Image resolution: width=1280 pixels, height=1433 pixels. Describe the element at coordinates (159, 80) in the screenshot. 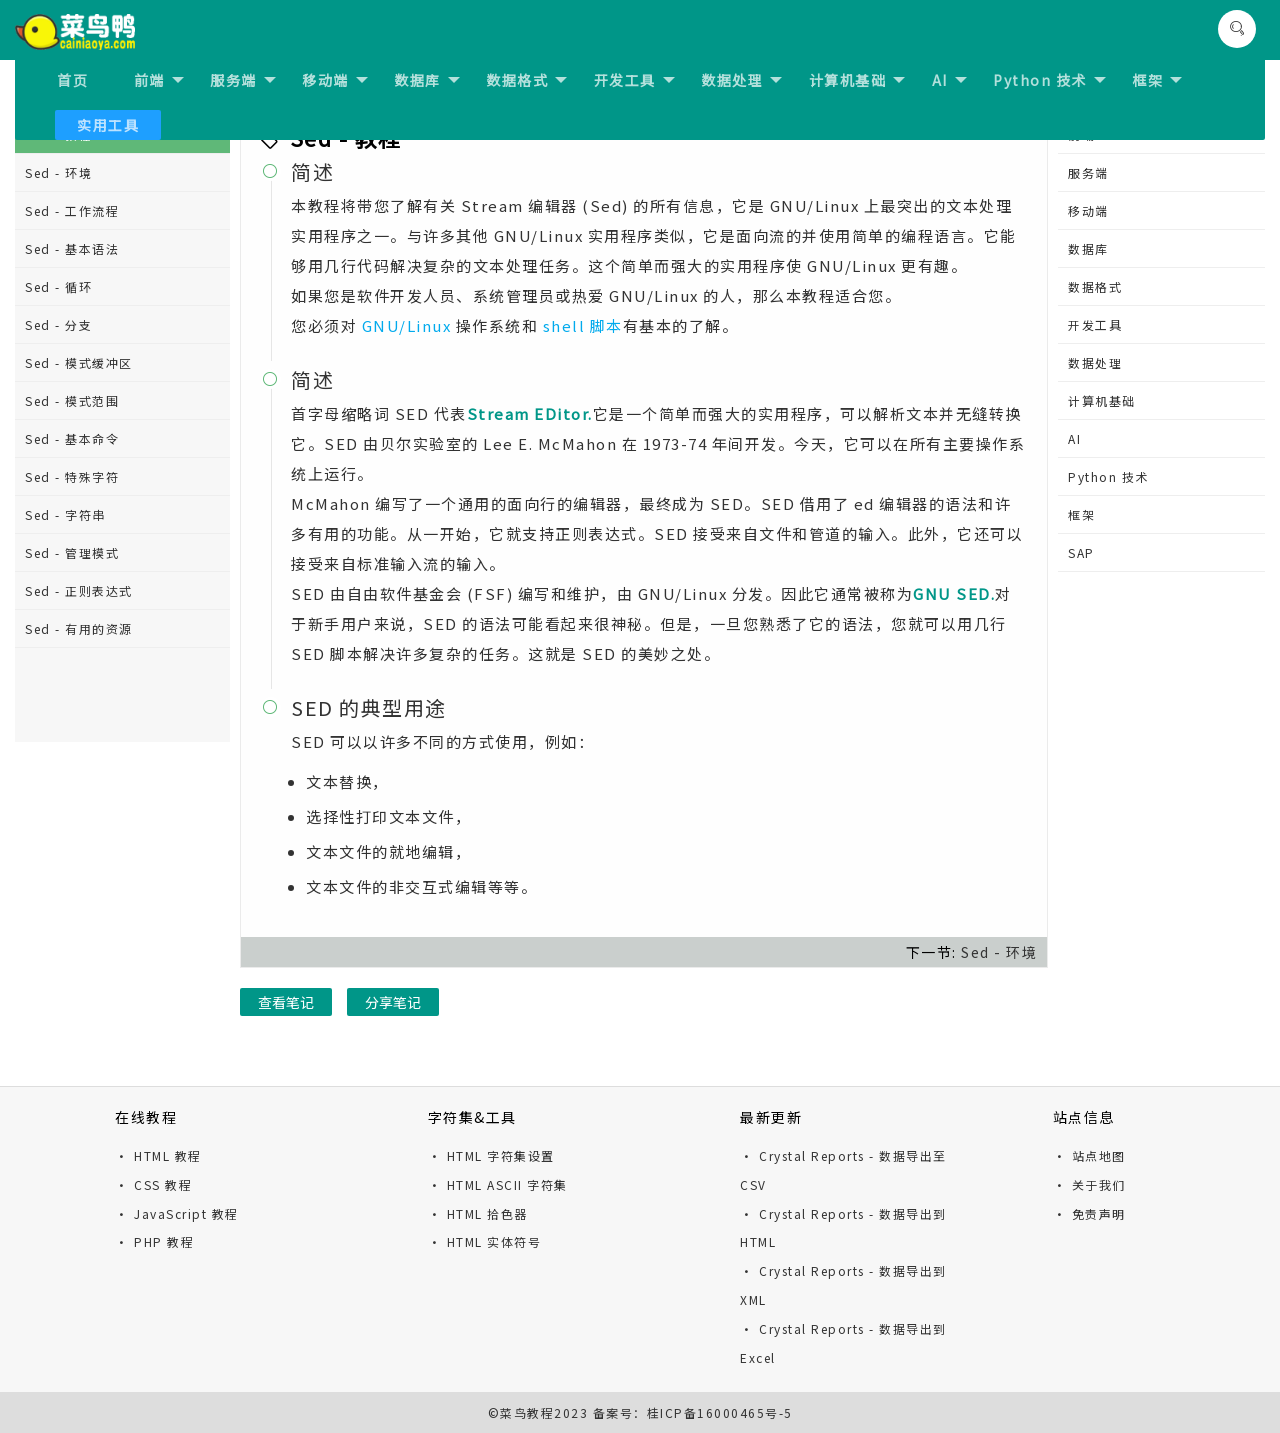

I see `前端` at that location.